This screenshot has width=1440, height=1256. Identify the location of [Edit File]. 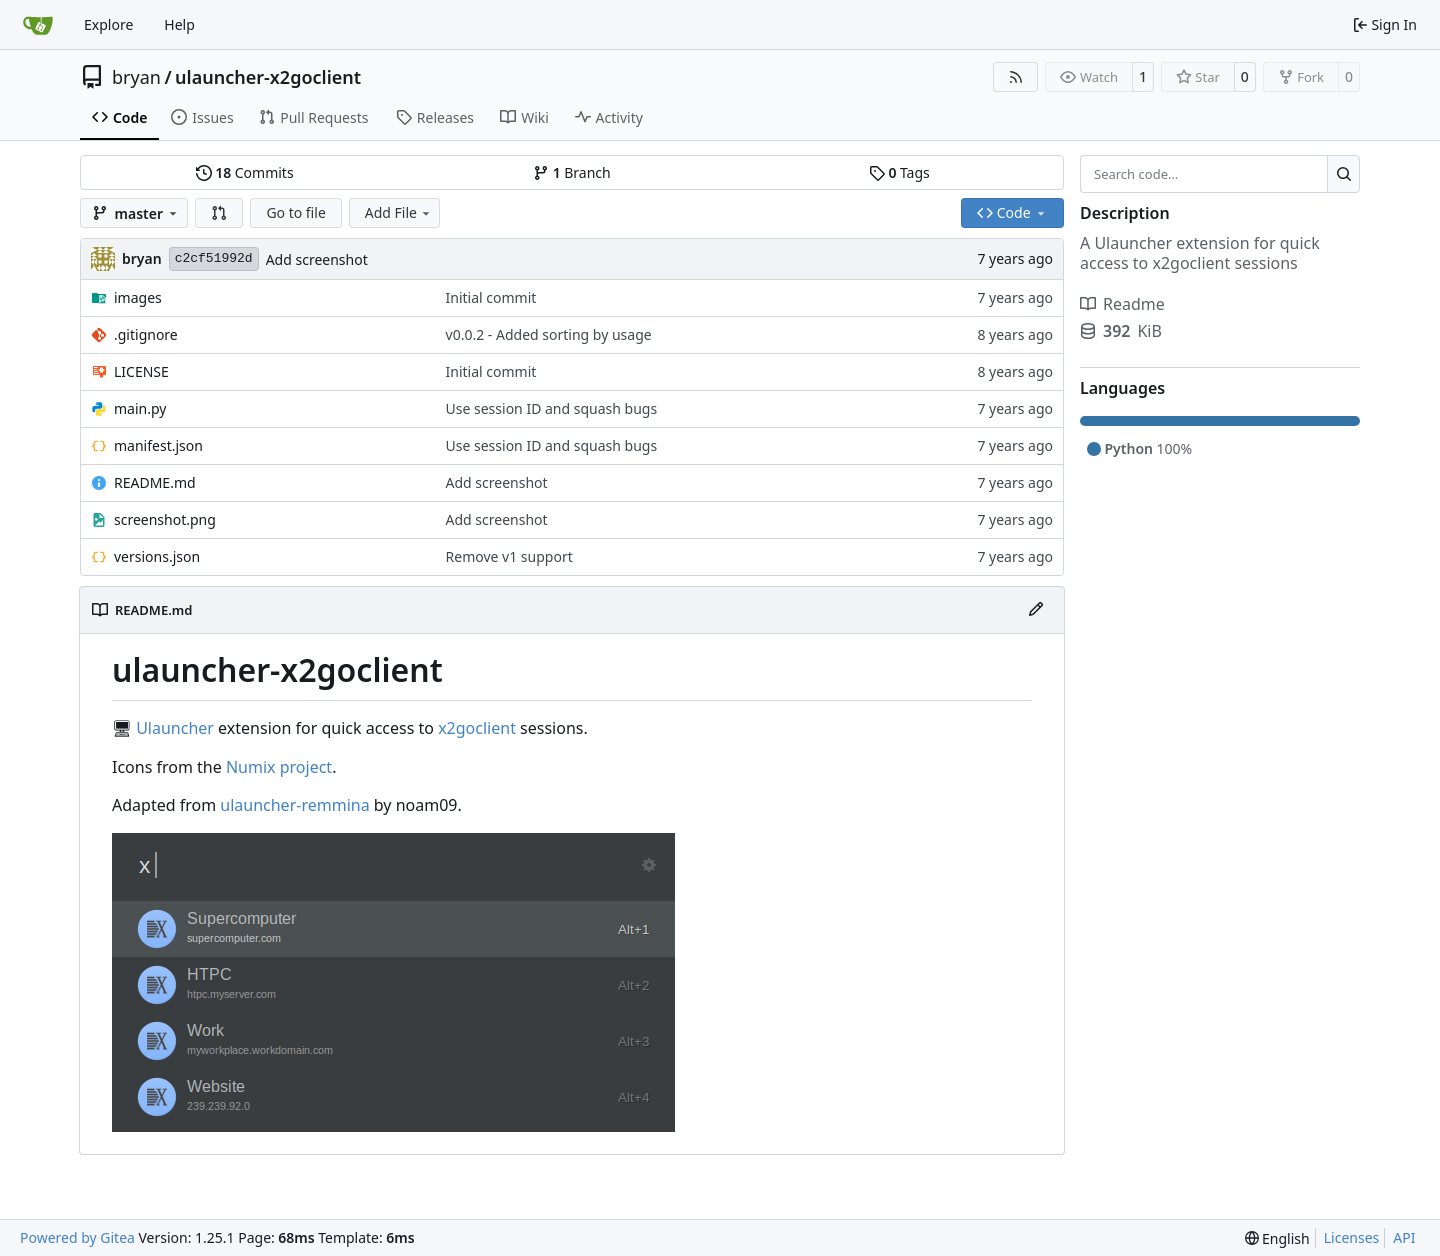
(1036, 610).